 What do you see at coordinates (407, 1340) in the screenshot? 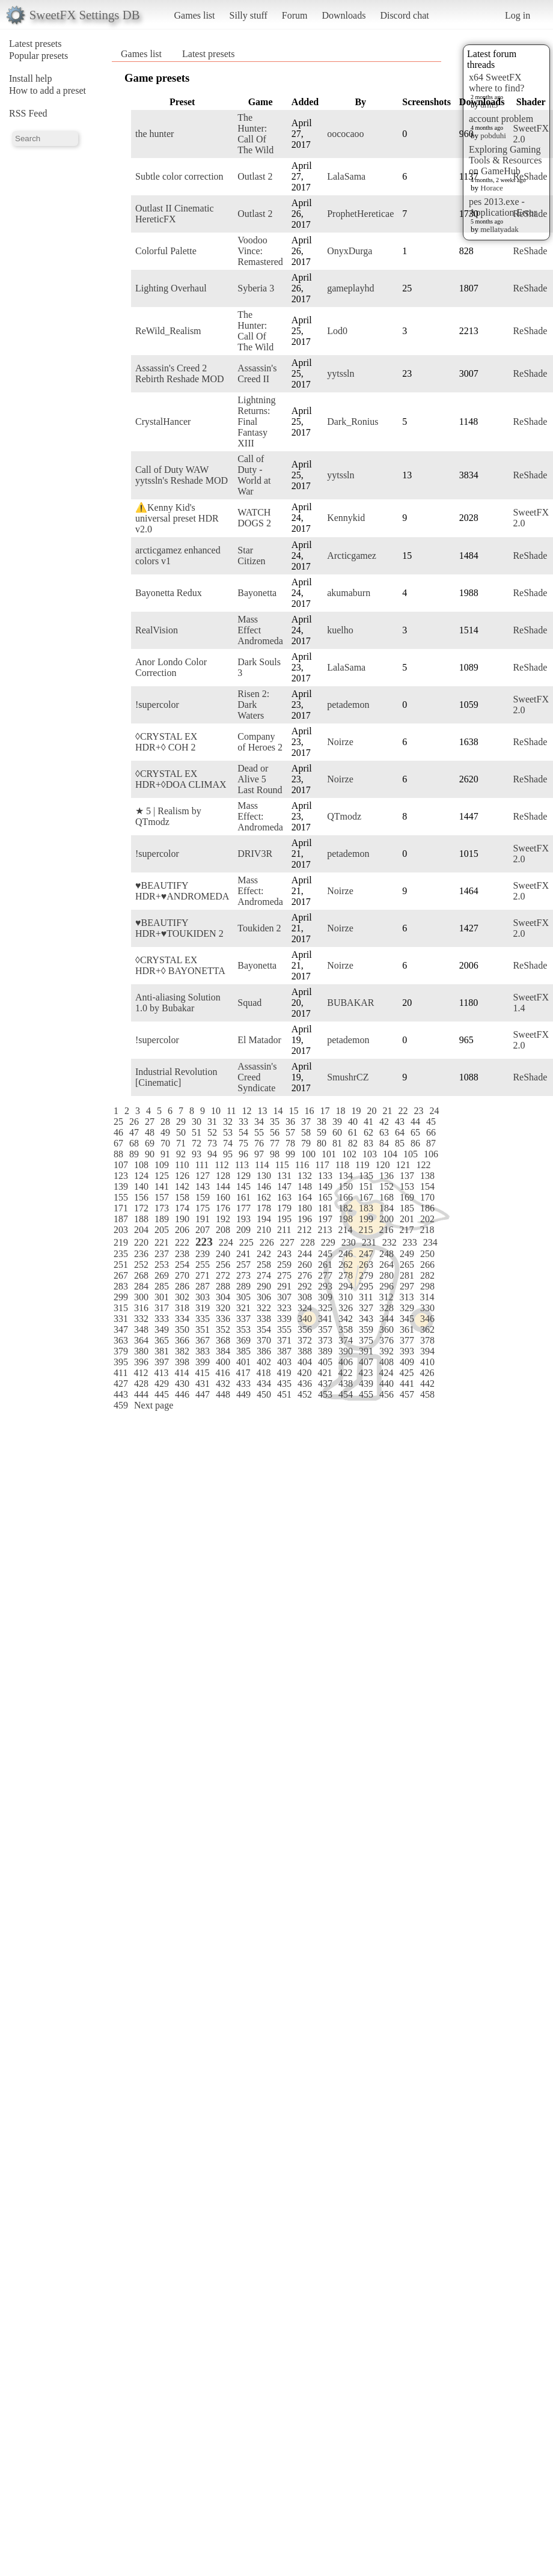
I see `377` at bounding box center [407, 1340].